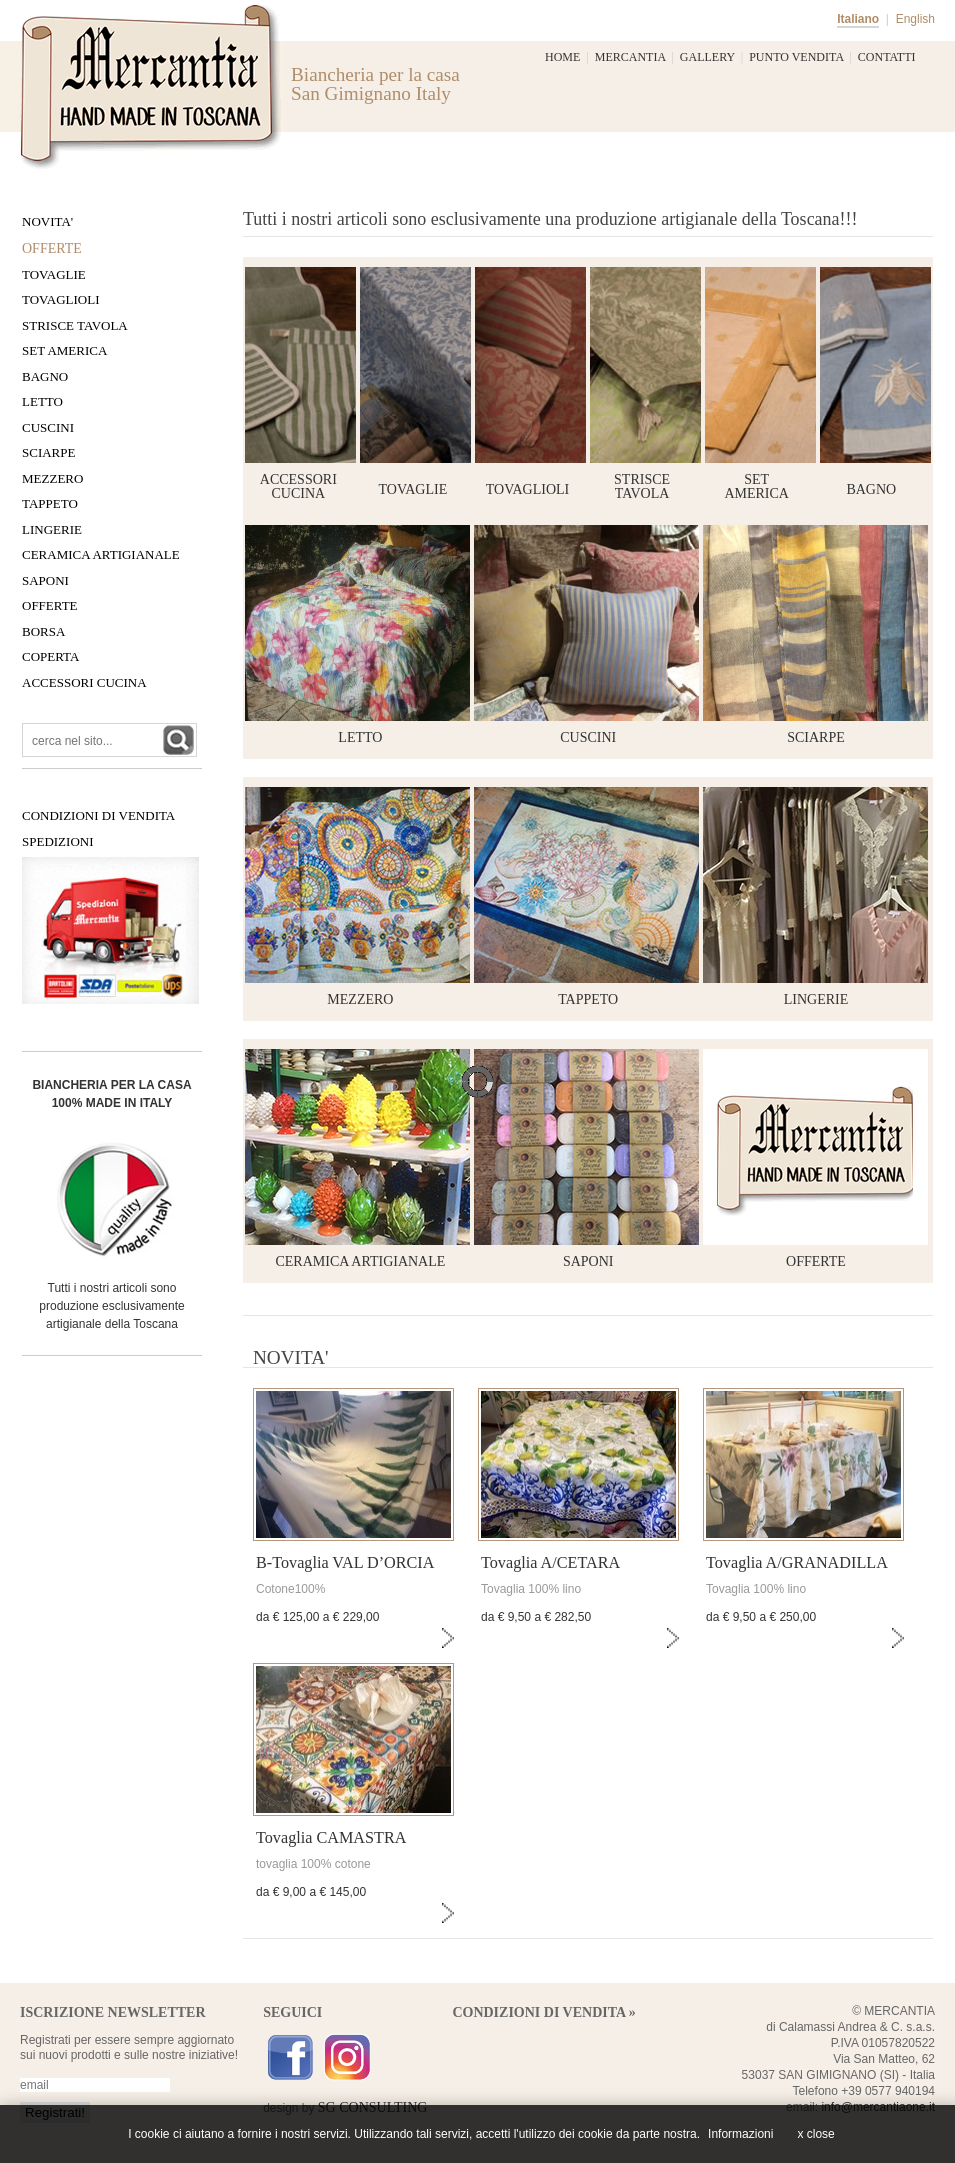 Image resolution: width=955 pixels, height=2163 pixels. What do you see at coordinates (52, 529) in the screenshot?
I see `LiNGERIE` at bounding box center [52, 529].